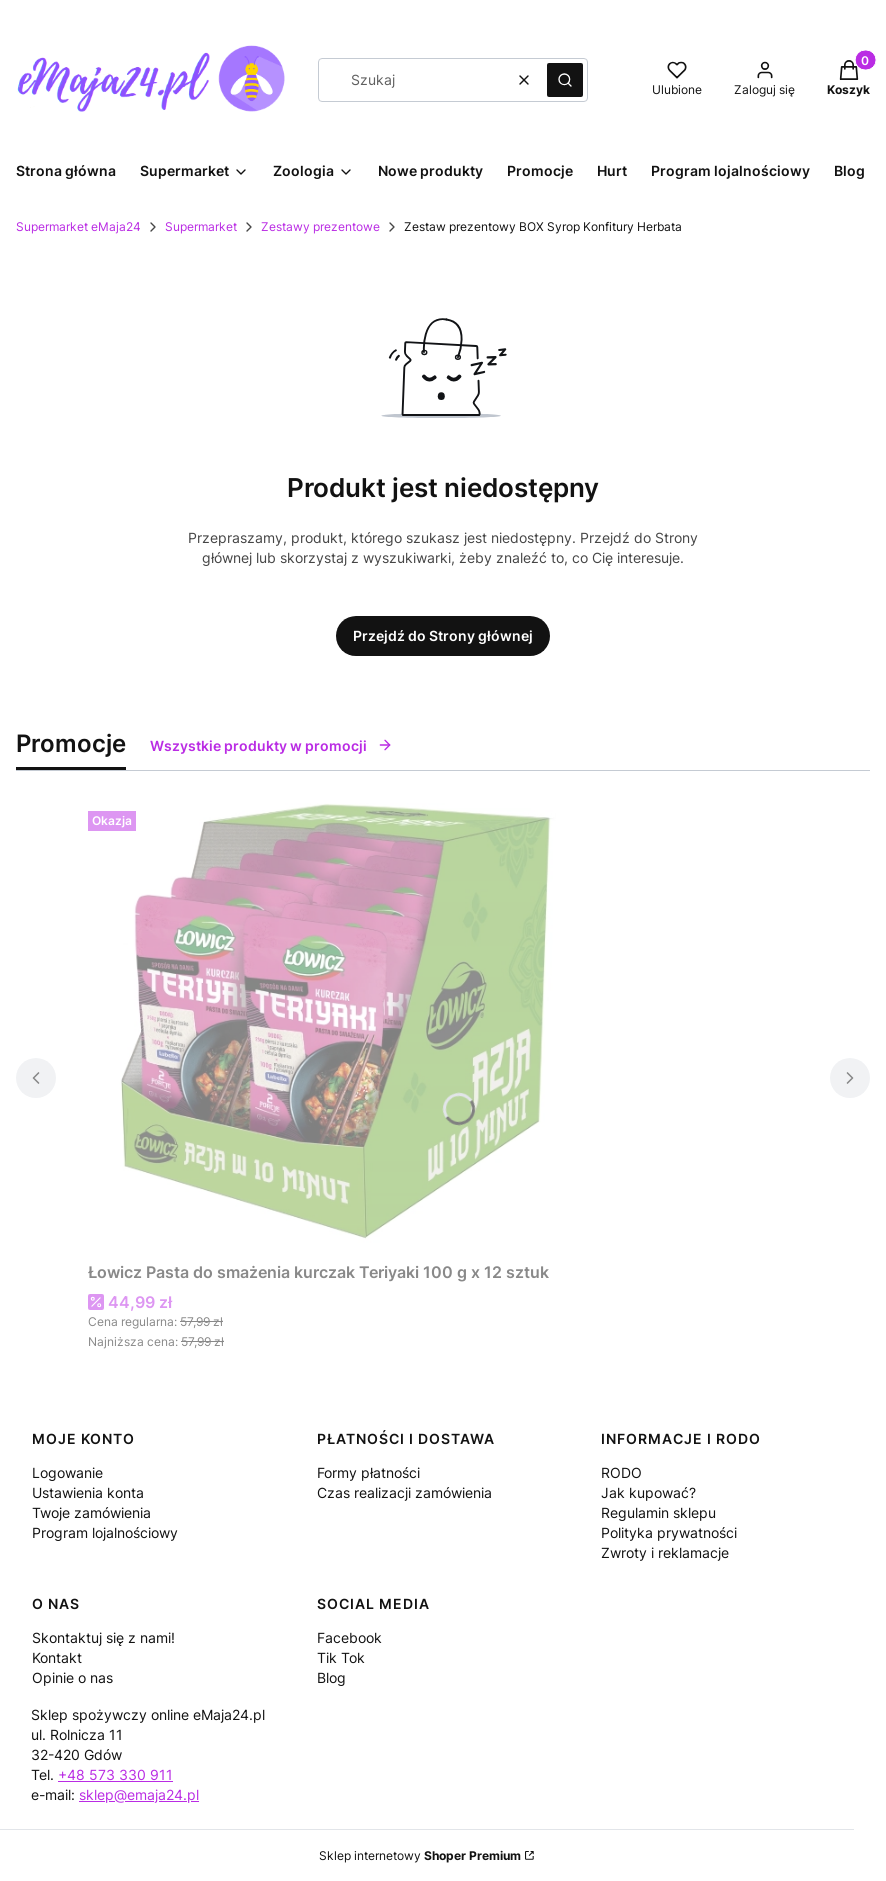 The height and width of the screenshot is (1881, 886). Describe the element at coordinates (420, 1855) in the screenshot. I see `Sklep internetowy` at that location.